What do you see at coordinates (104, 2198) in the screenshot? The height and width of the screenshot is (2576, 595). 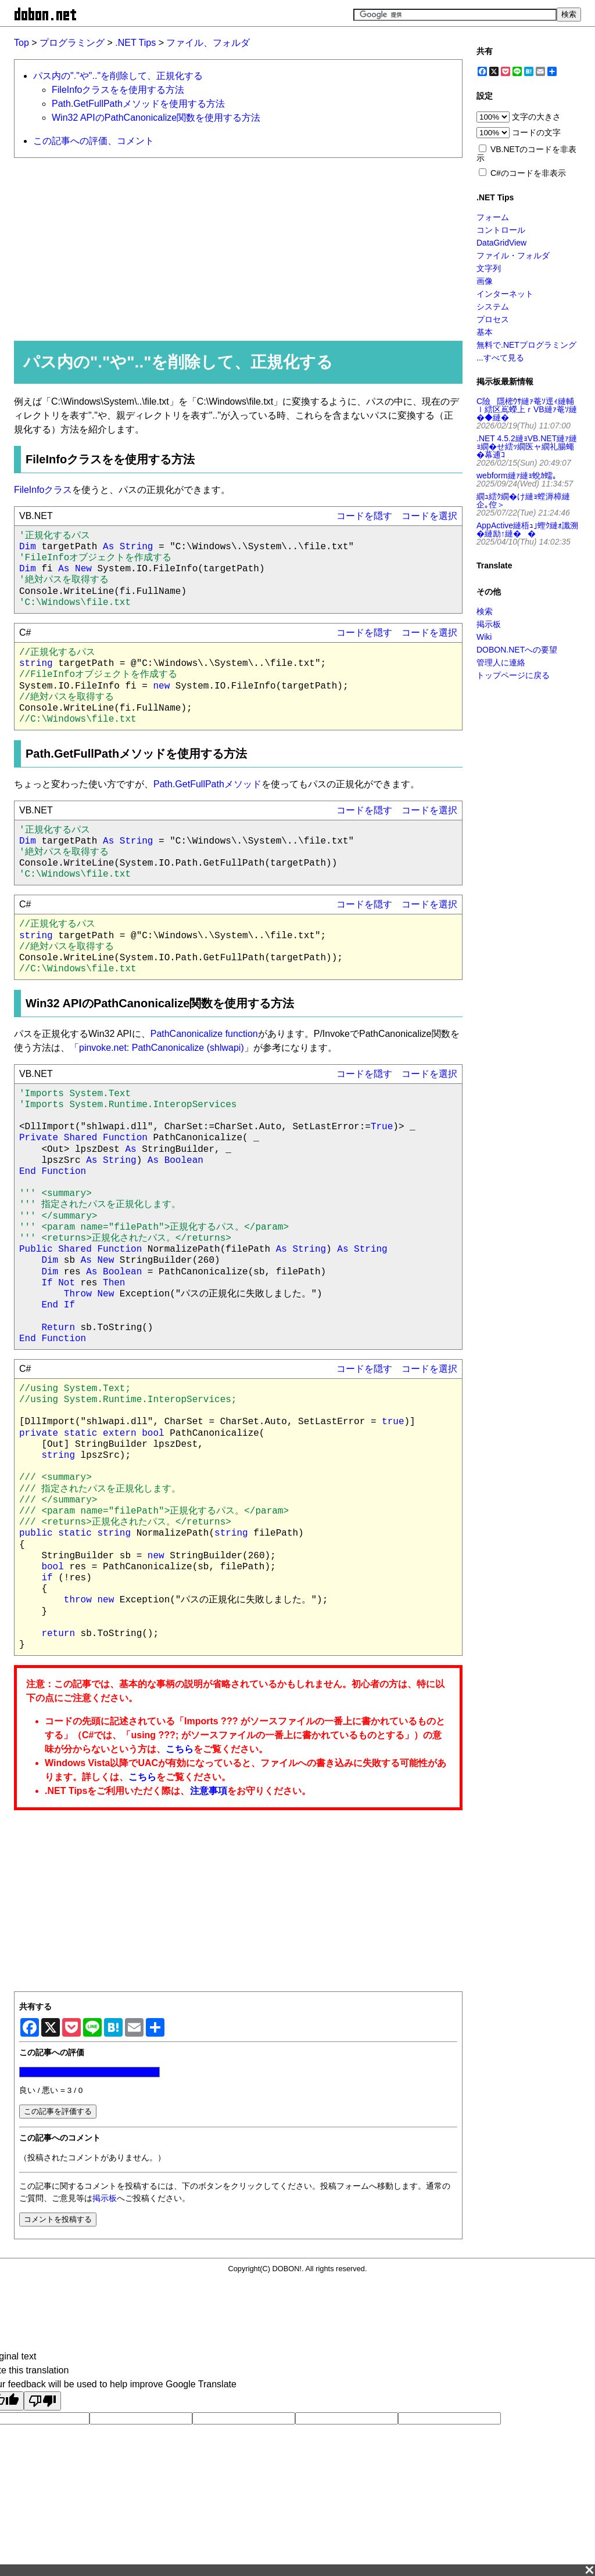 I see `掲示板` at bounding box center [104, 2198].